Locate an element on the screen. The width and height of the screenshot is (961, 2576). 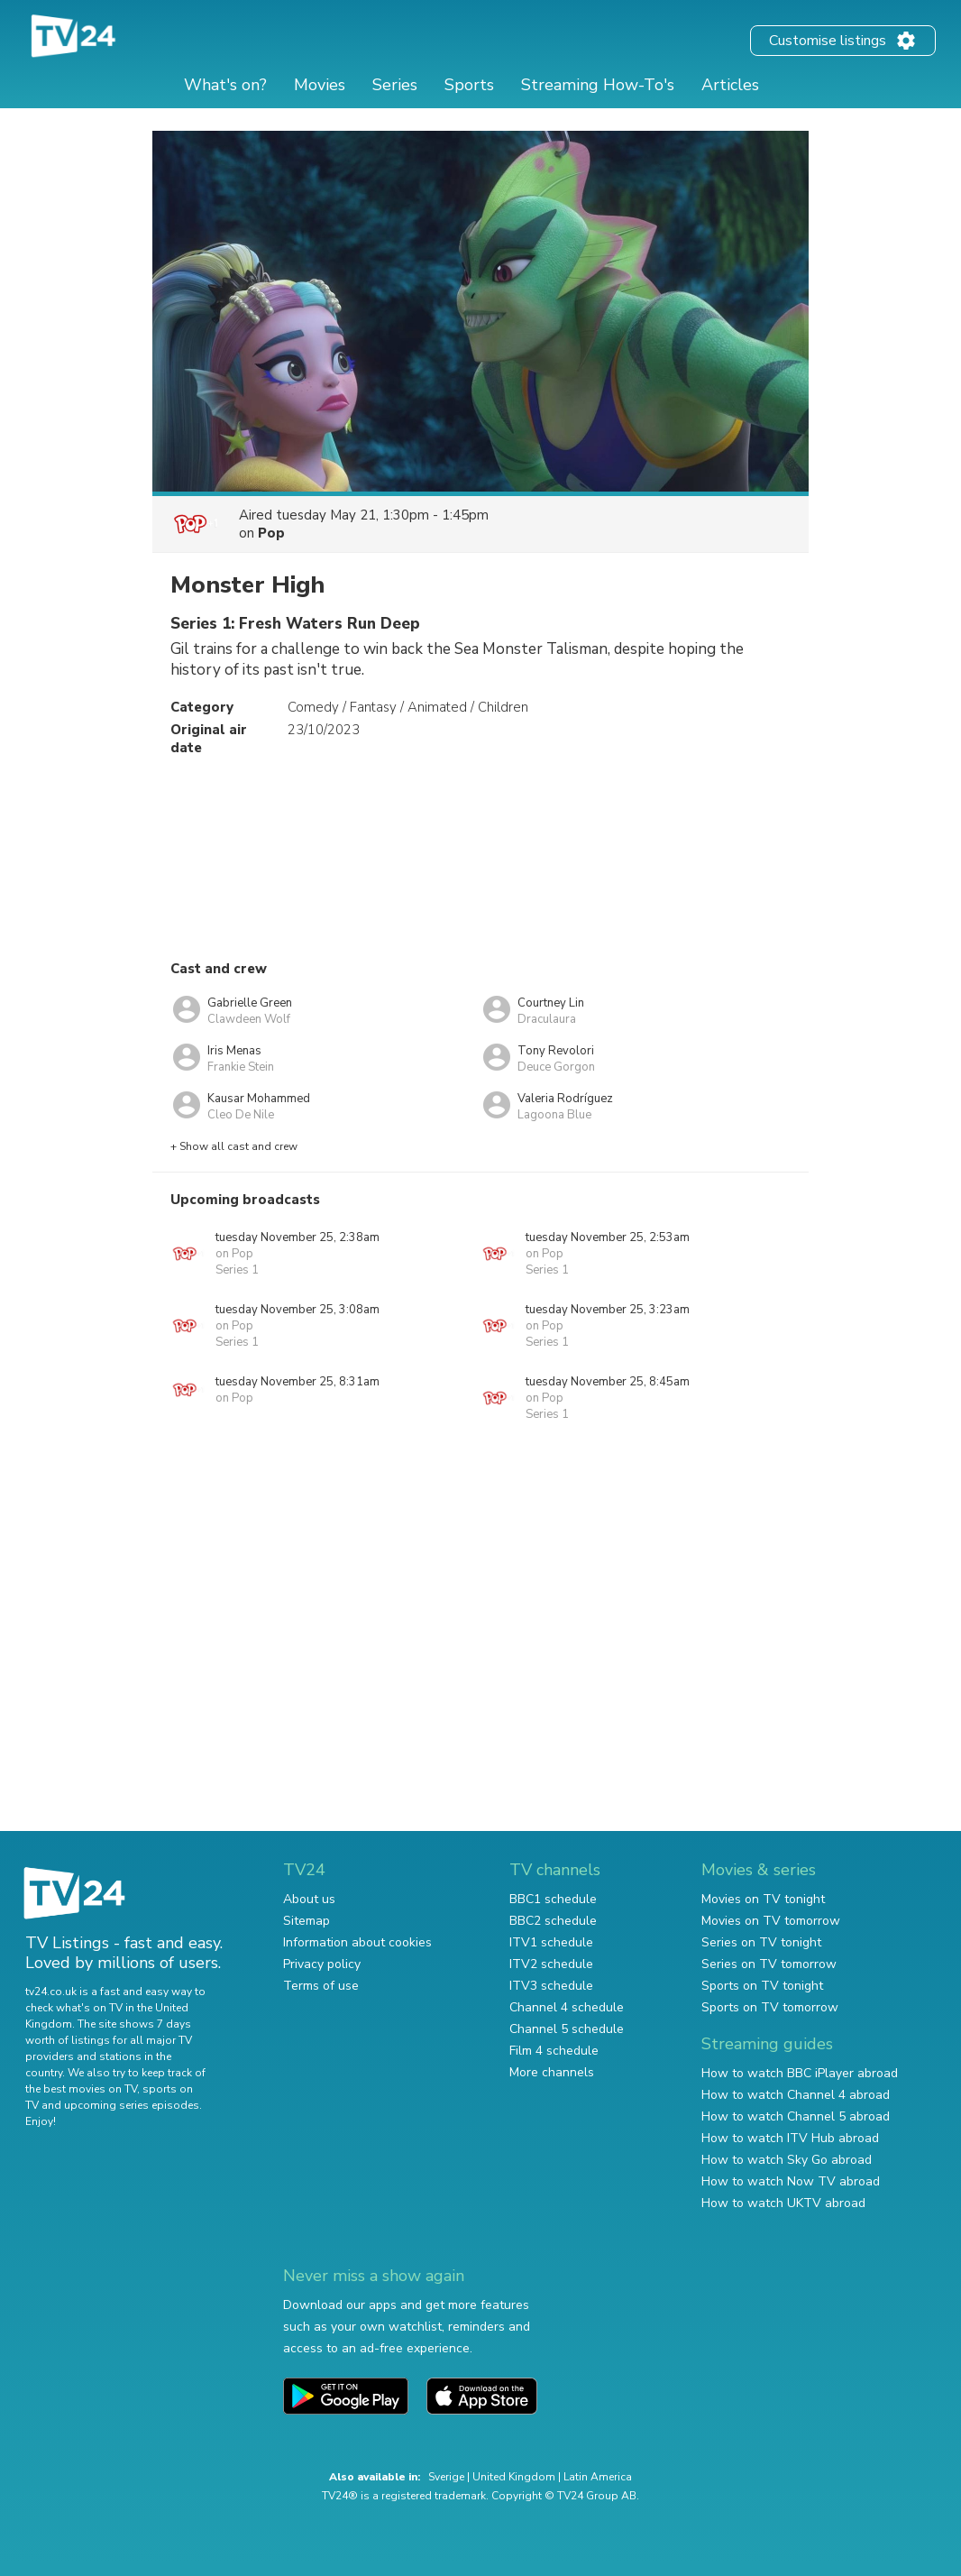
ITV1 schedule is located at coordinates (551, 1942).